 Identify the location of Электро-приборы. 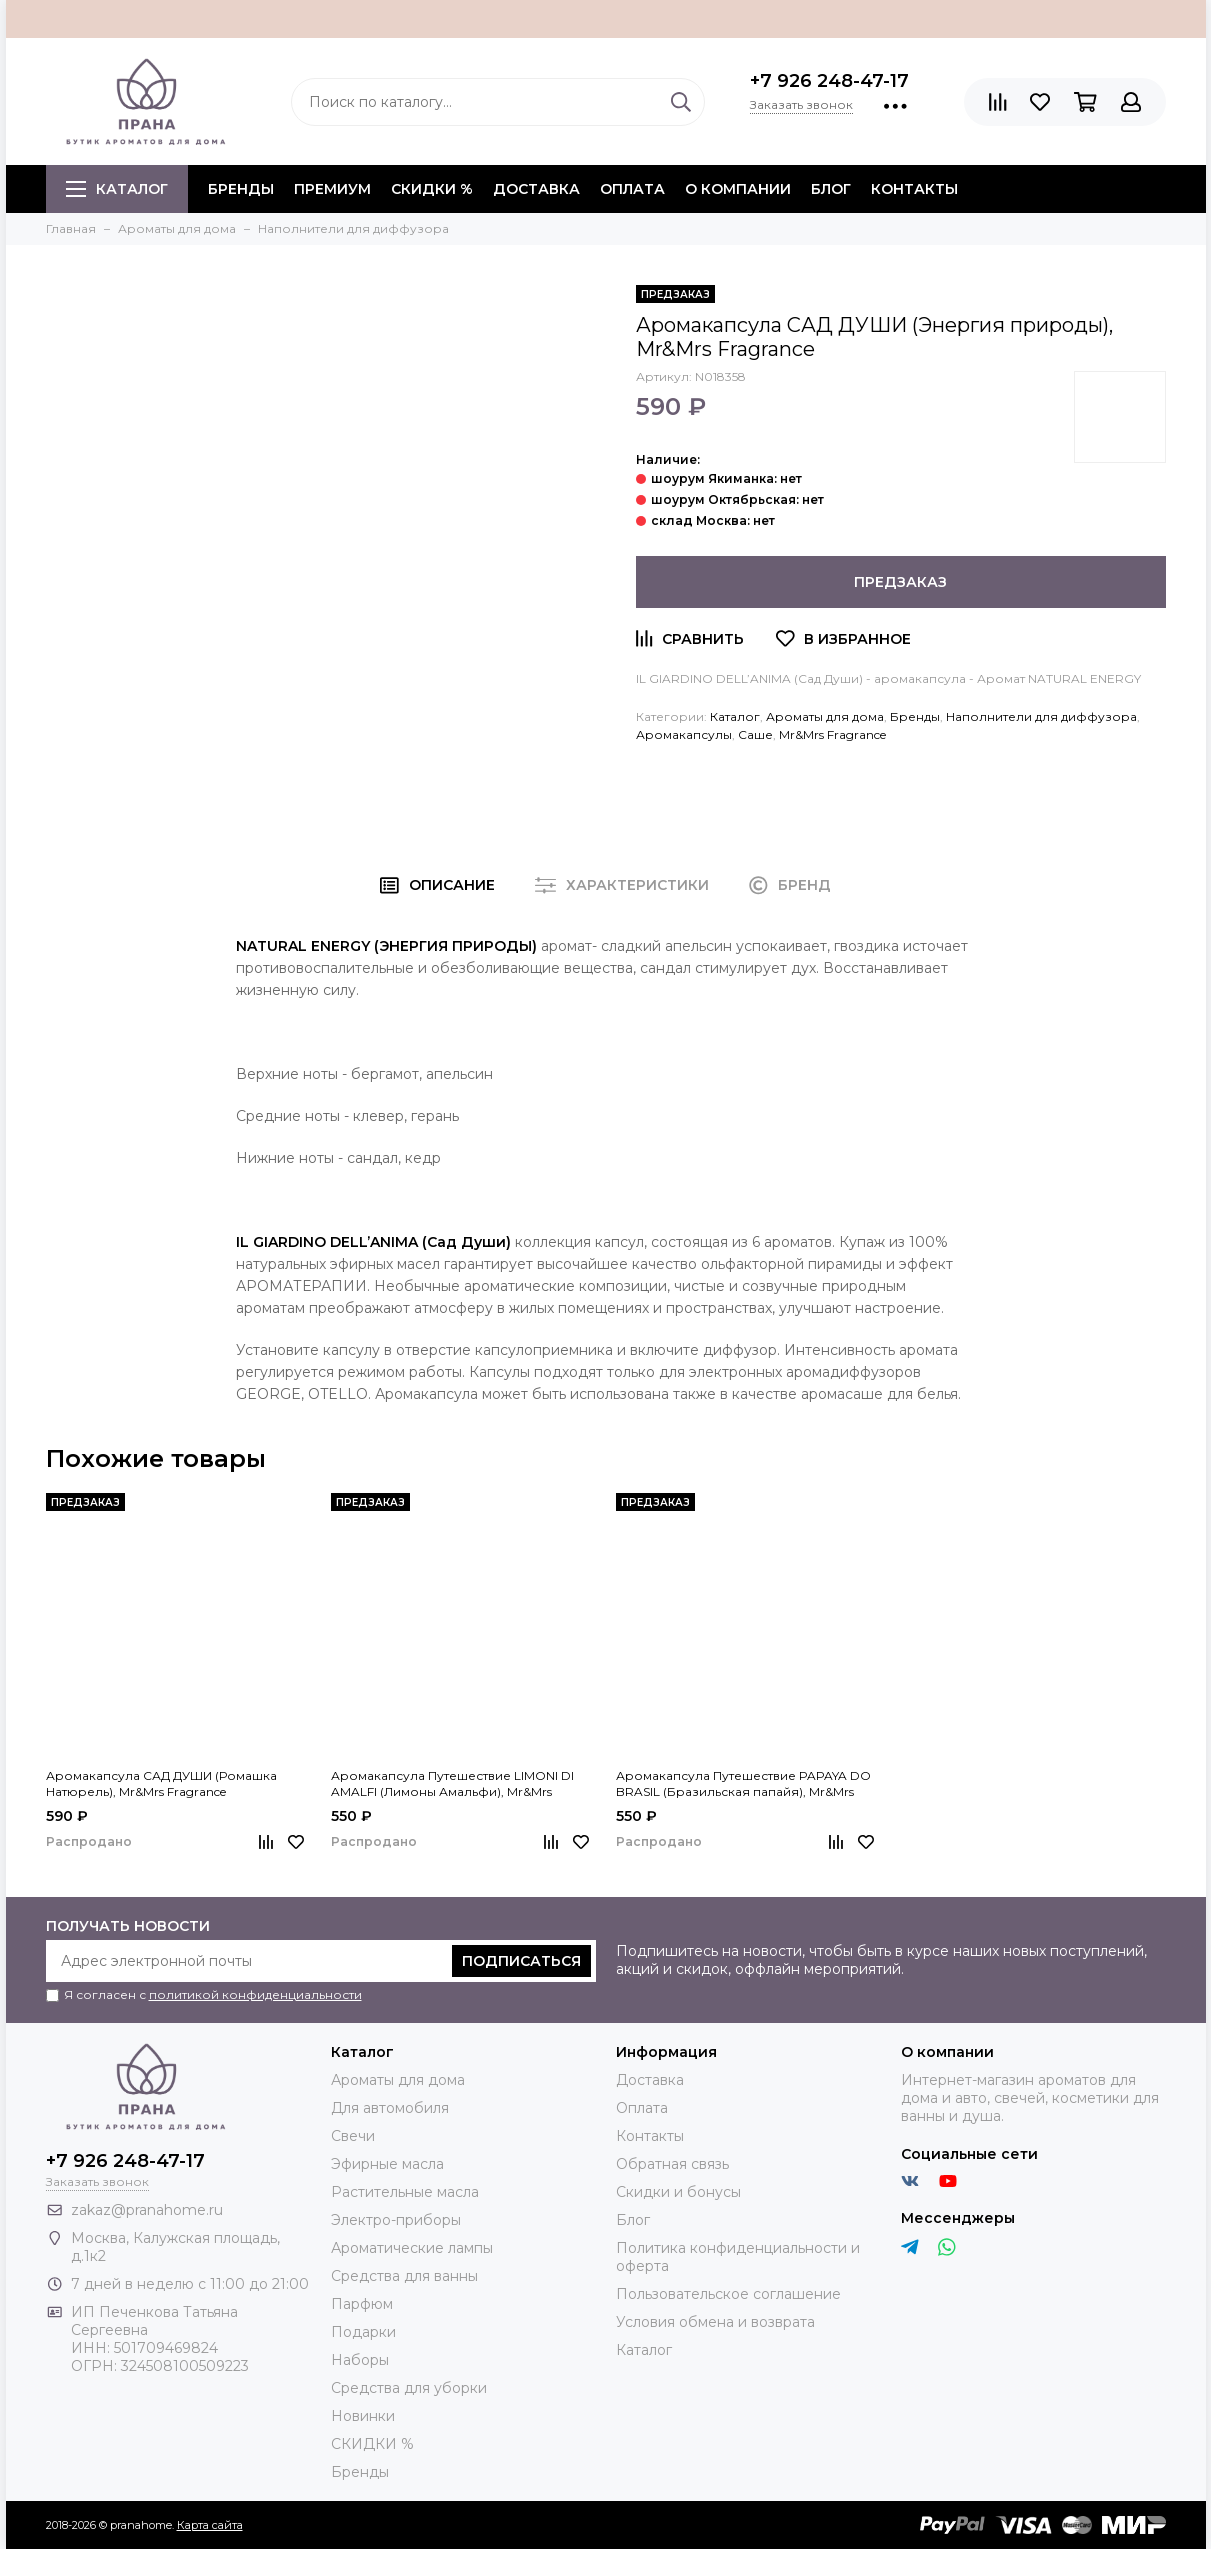
(396, 2220).